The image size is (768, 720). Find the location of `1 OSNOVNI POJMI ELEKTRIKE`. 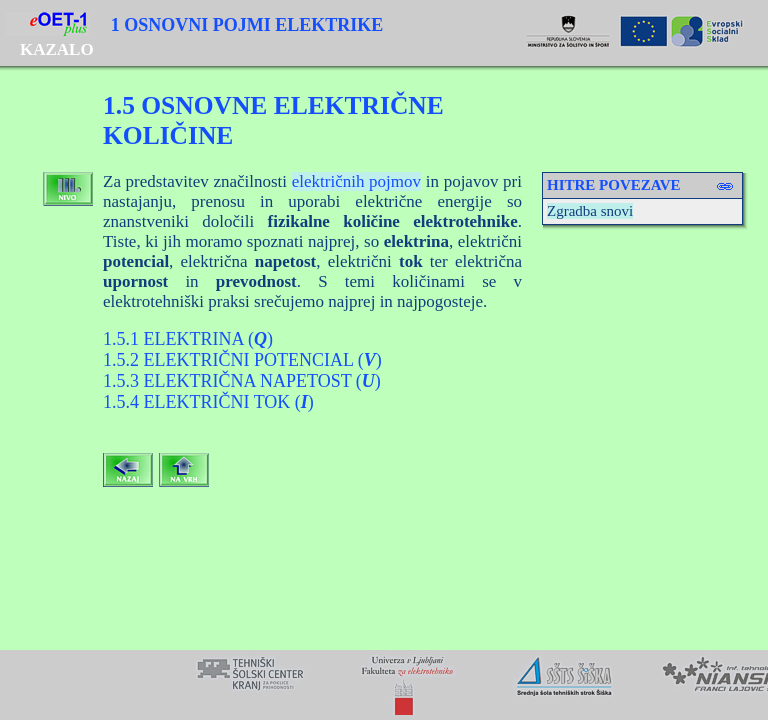

1 OSNOVNI POJMI ELEKTRIKE is located at coordinates (247, 25).